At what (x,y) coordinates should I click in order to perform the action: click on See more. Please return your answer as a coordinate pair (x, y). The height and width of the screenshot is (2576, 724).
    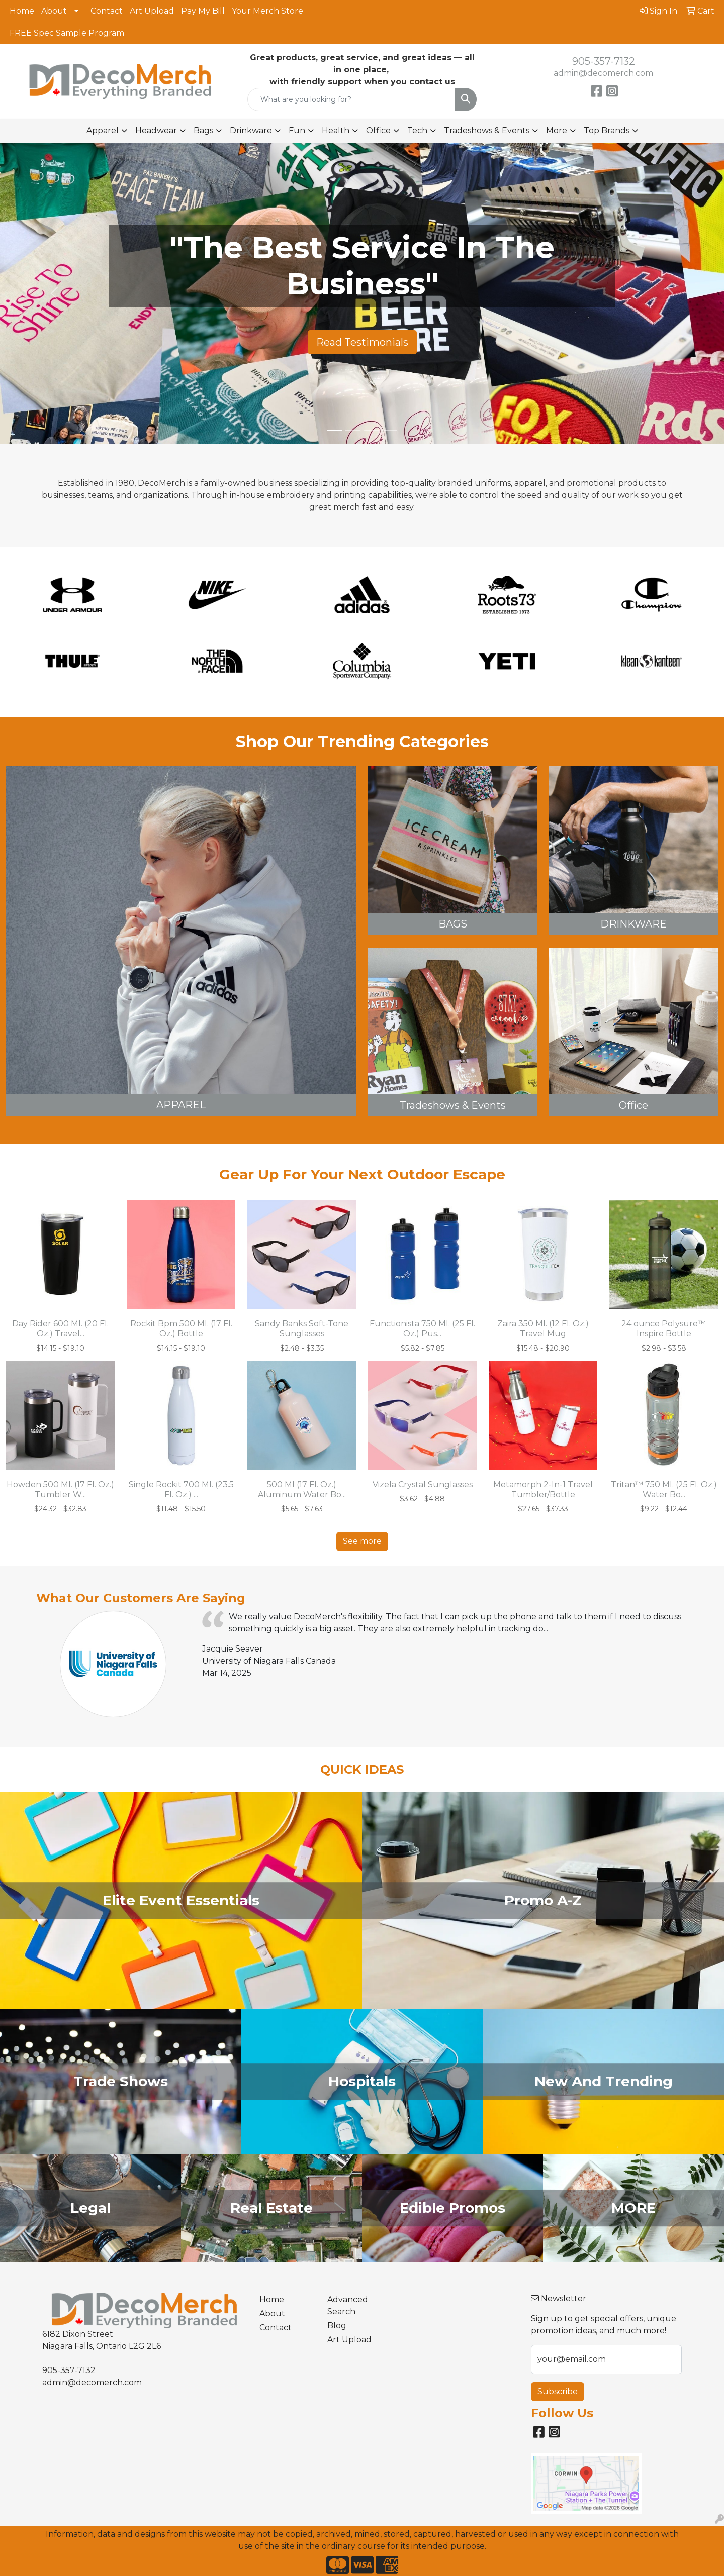
    Looking at the image, I should click on (362, 1541).